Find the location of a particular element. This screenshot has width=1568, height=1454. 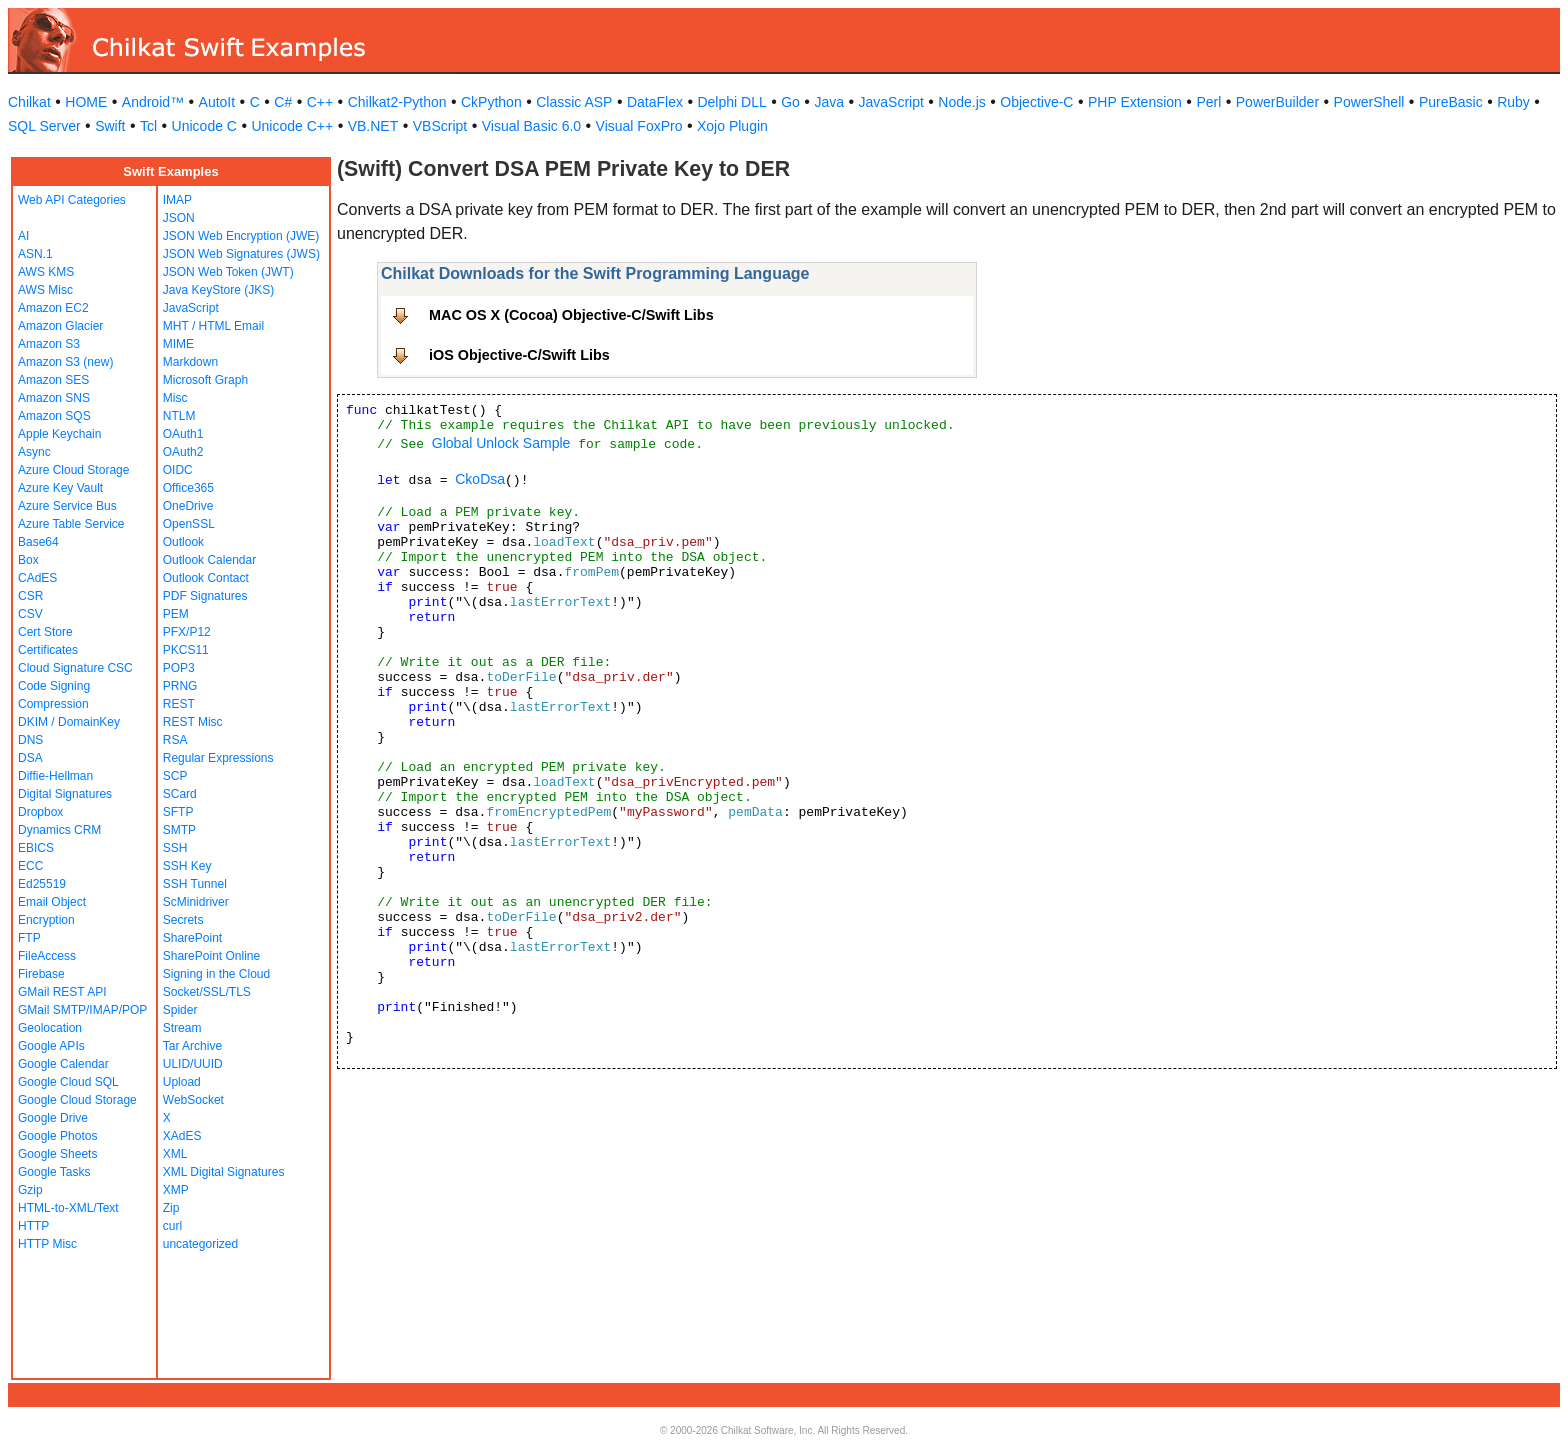

PEM is located at coordinates (176, 614).